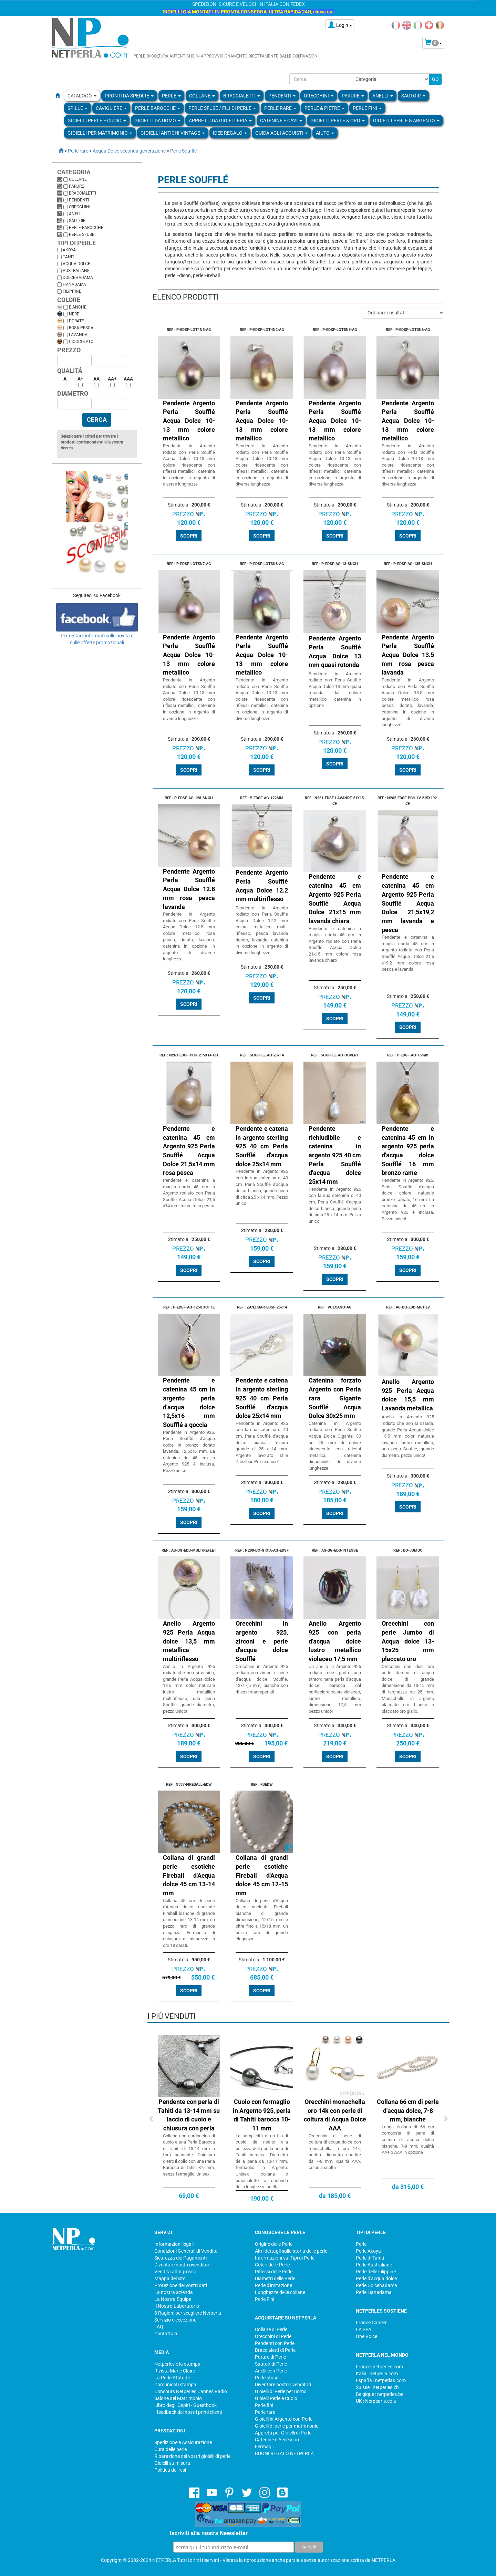 Image resolution: width=496 pixels, height=2576 pixels. Describe the element at coordinates (271, 2371) in the screenshot. I see `Anelli con Perle` at that location.